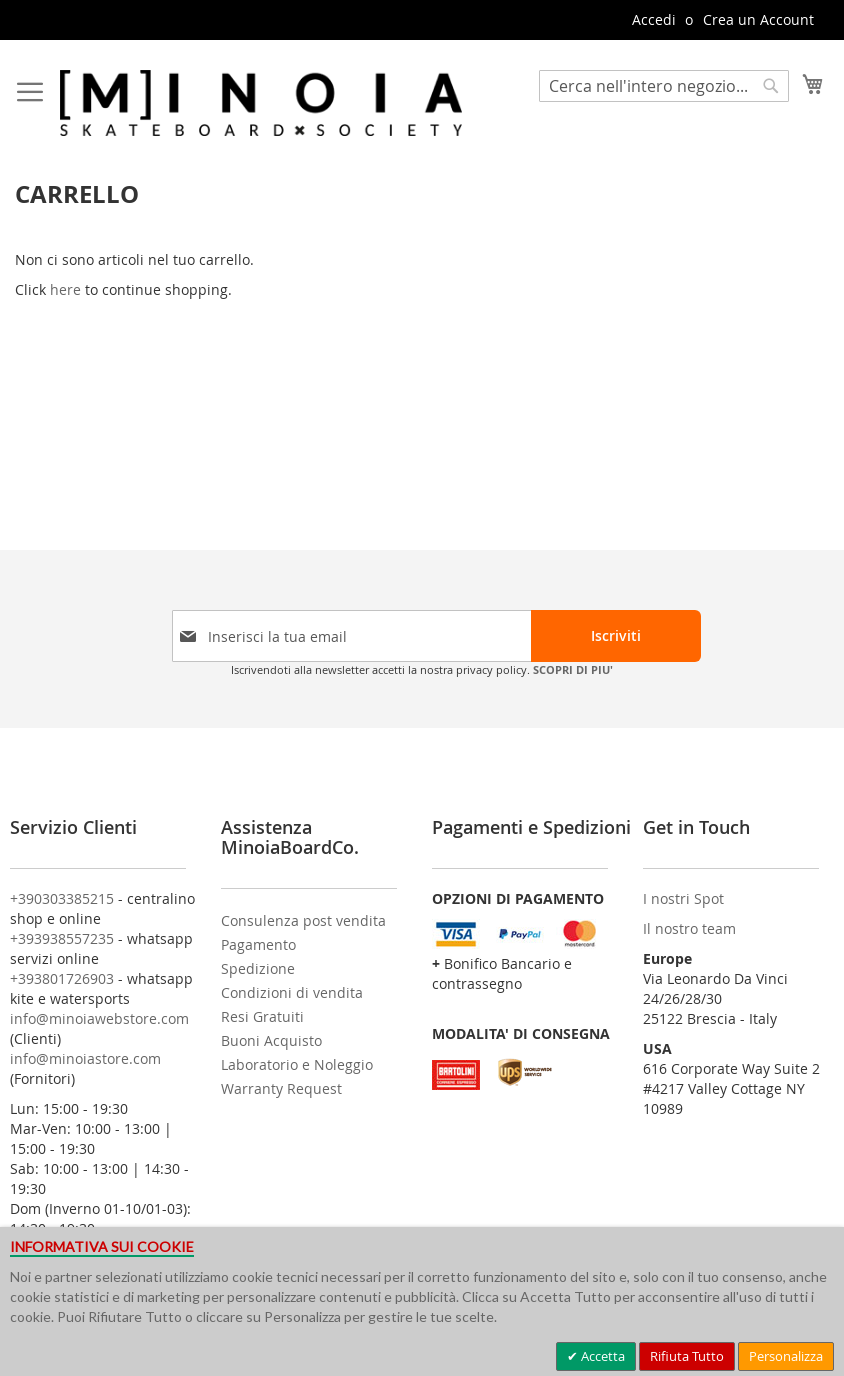  Describe the element at coordinates (99, 1018) in the screenshot. I see `info@minoiawebstore.com` at that location.